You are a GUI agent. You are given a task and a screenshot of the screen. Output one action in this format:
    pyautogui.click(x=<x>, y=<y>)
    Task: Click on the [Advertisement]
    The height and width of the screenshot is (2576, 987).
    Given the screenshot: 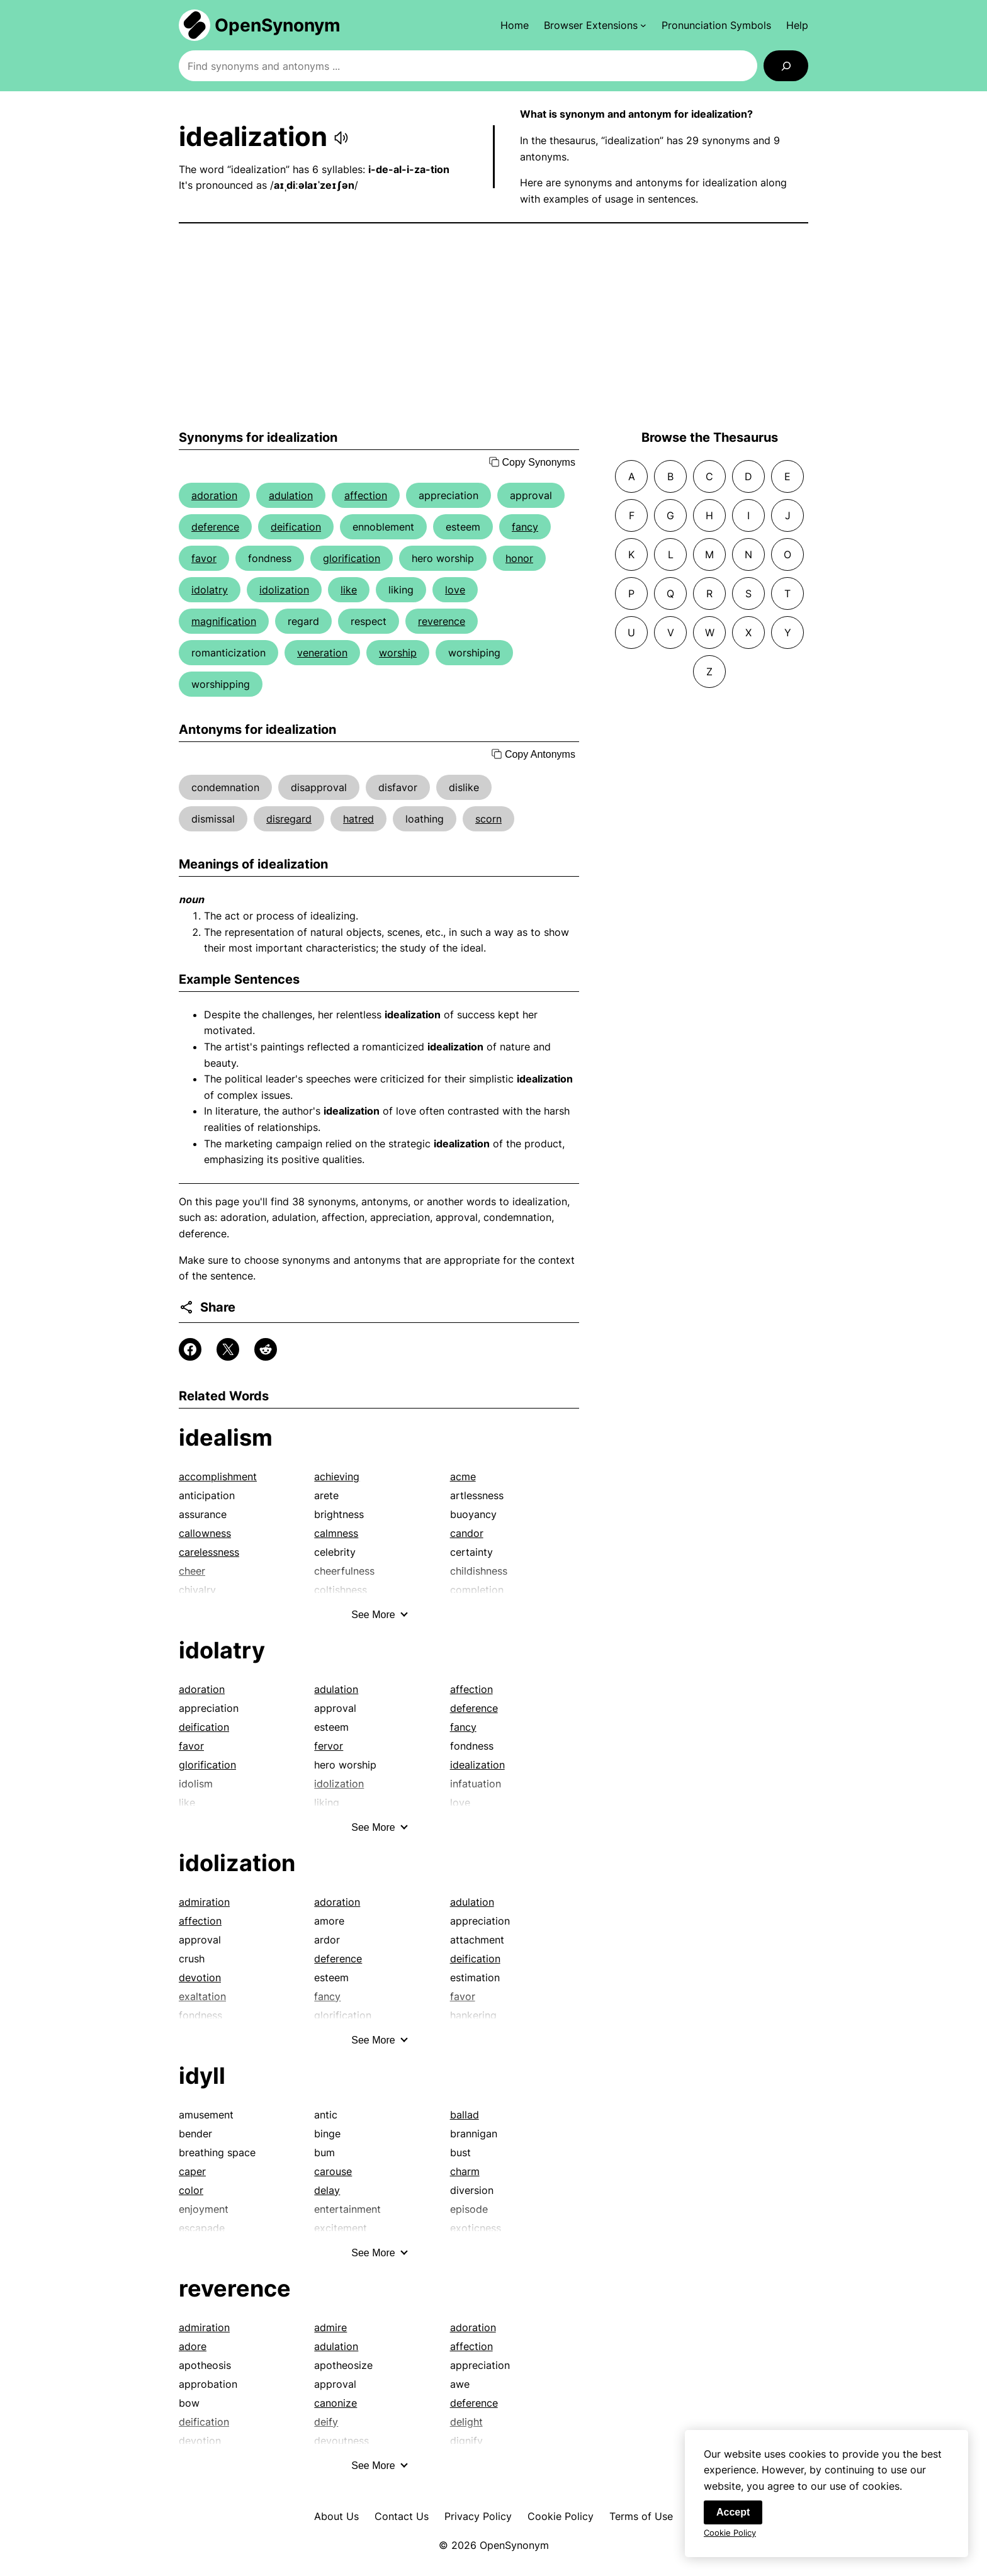 What is the action you would take?
    pyautogui.click(x=493, y=327)
    